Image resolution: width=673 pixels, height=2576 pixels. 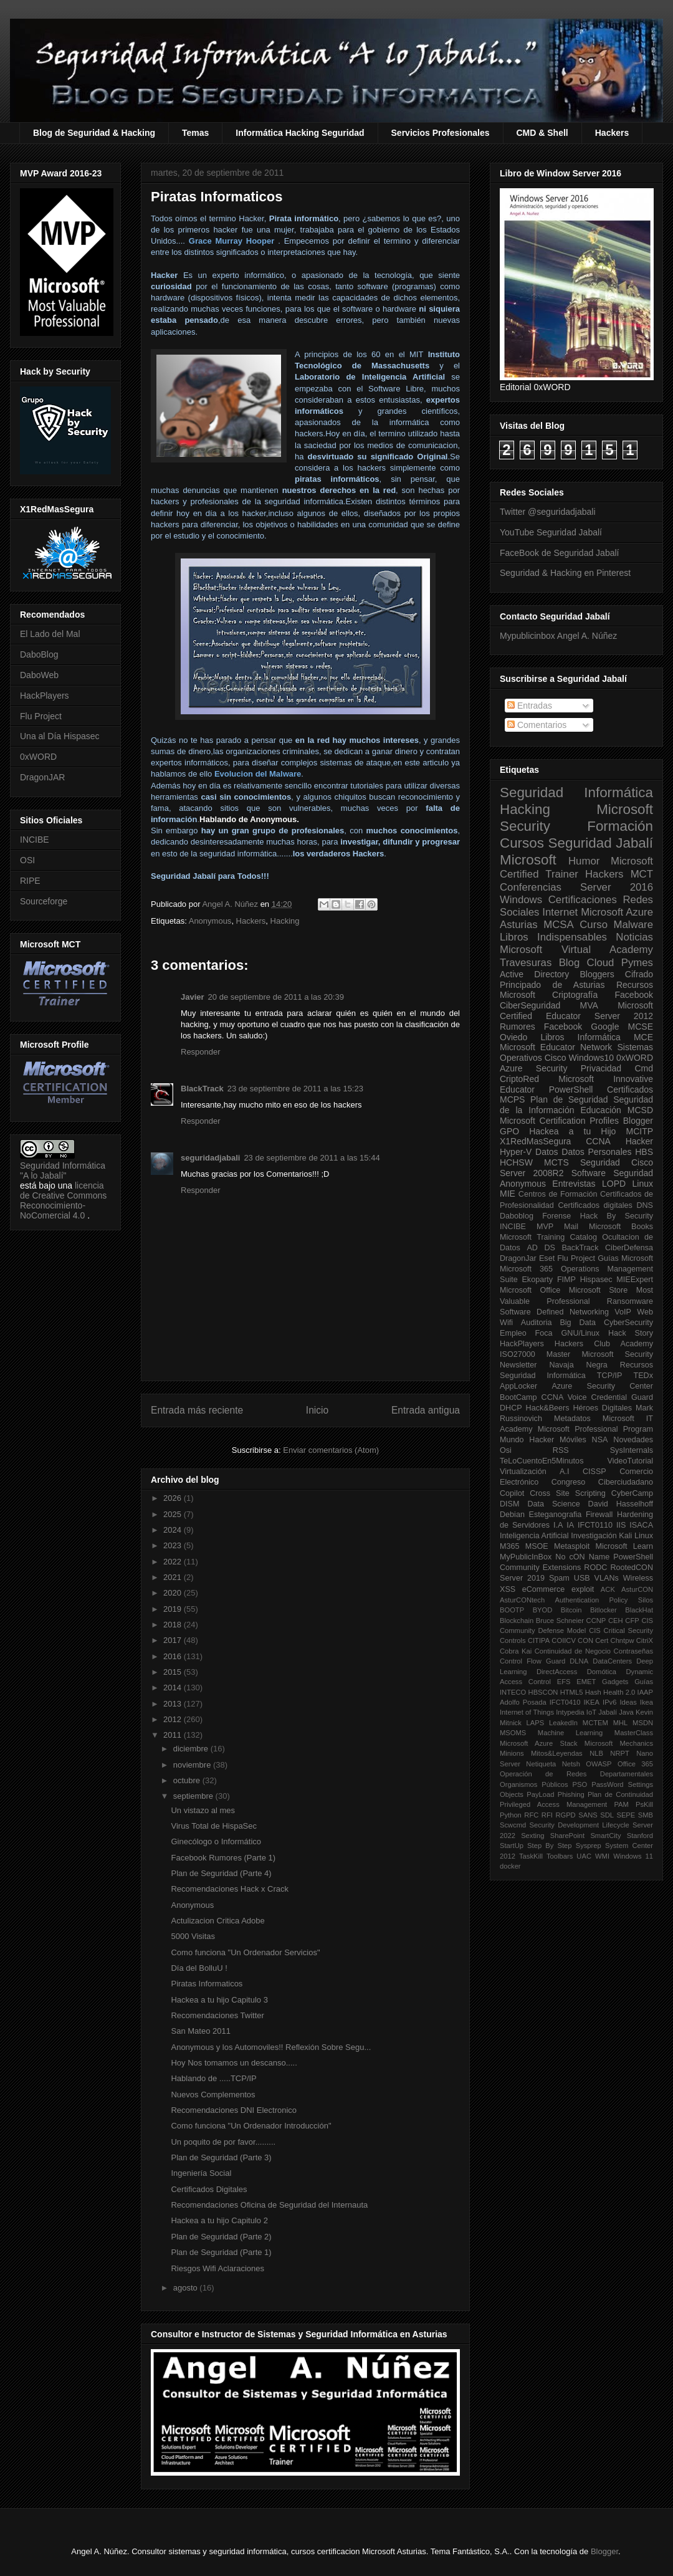 What do you see at coordinates (533, 1068) in the screenshot?
I see `Azure Security` at bounding box center [533, 1068].